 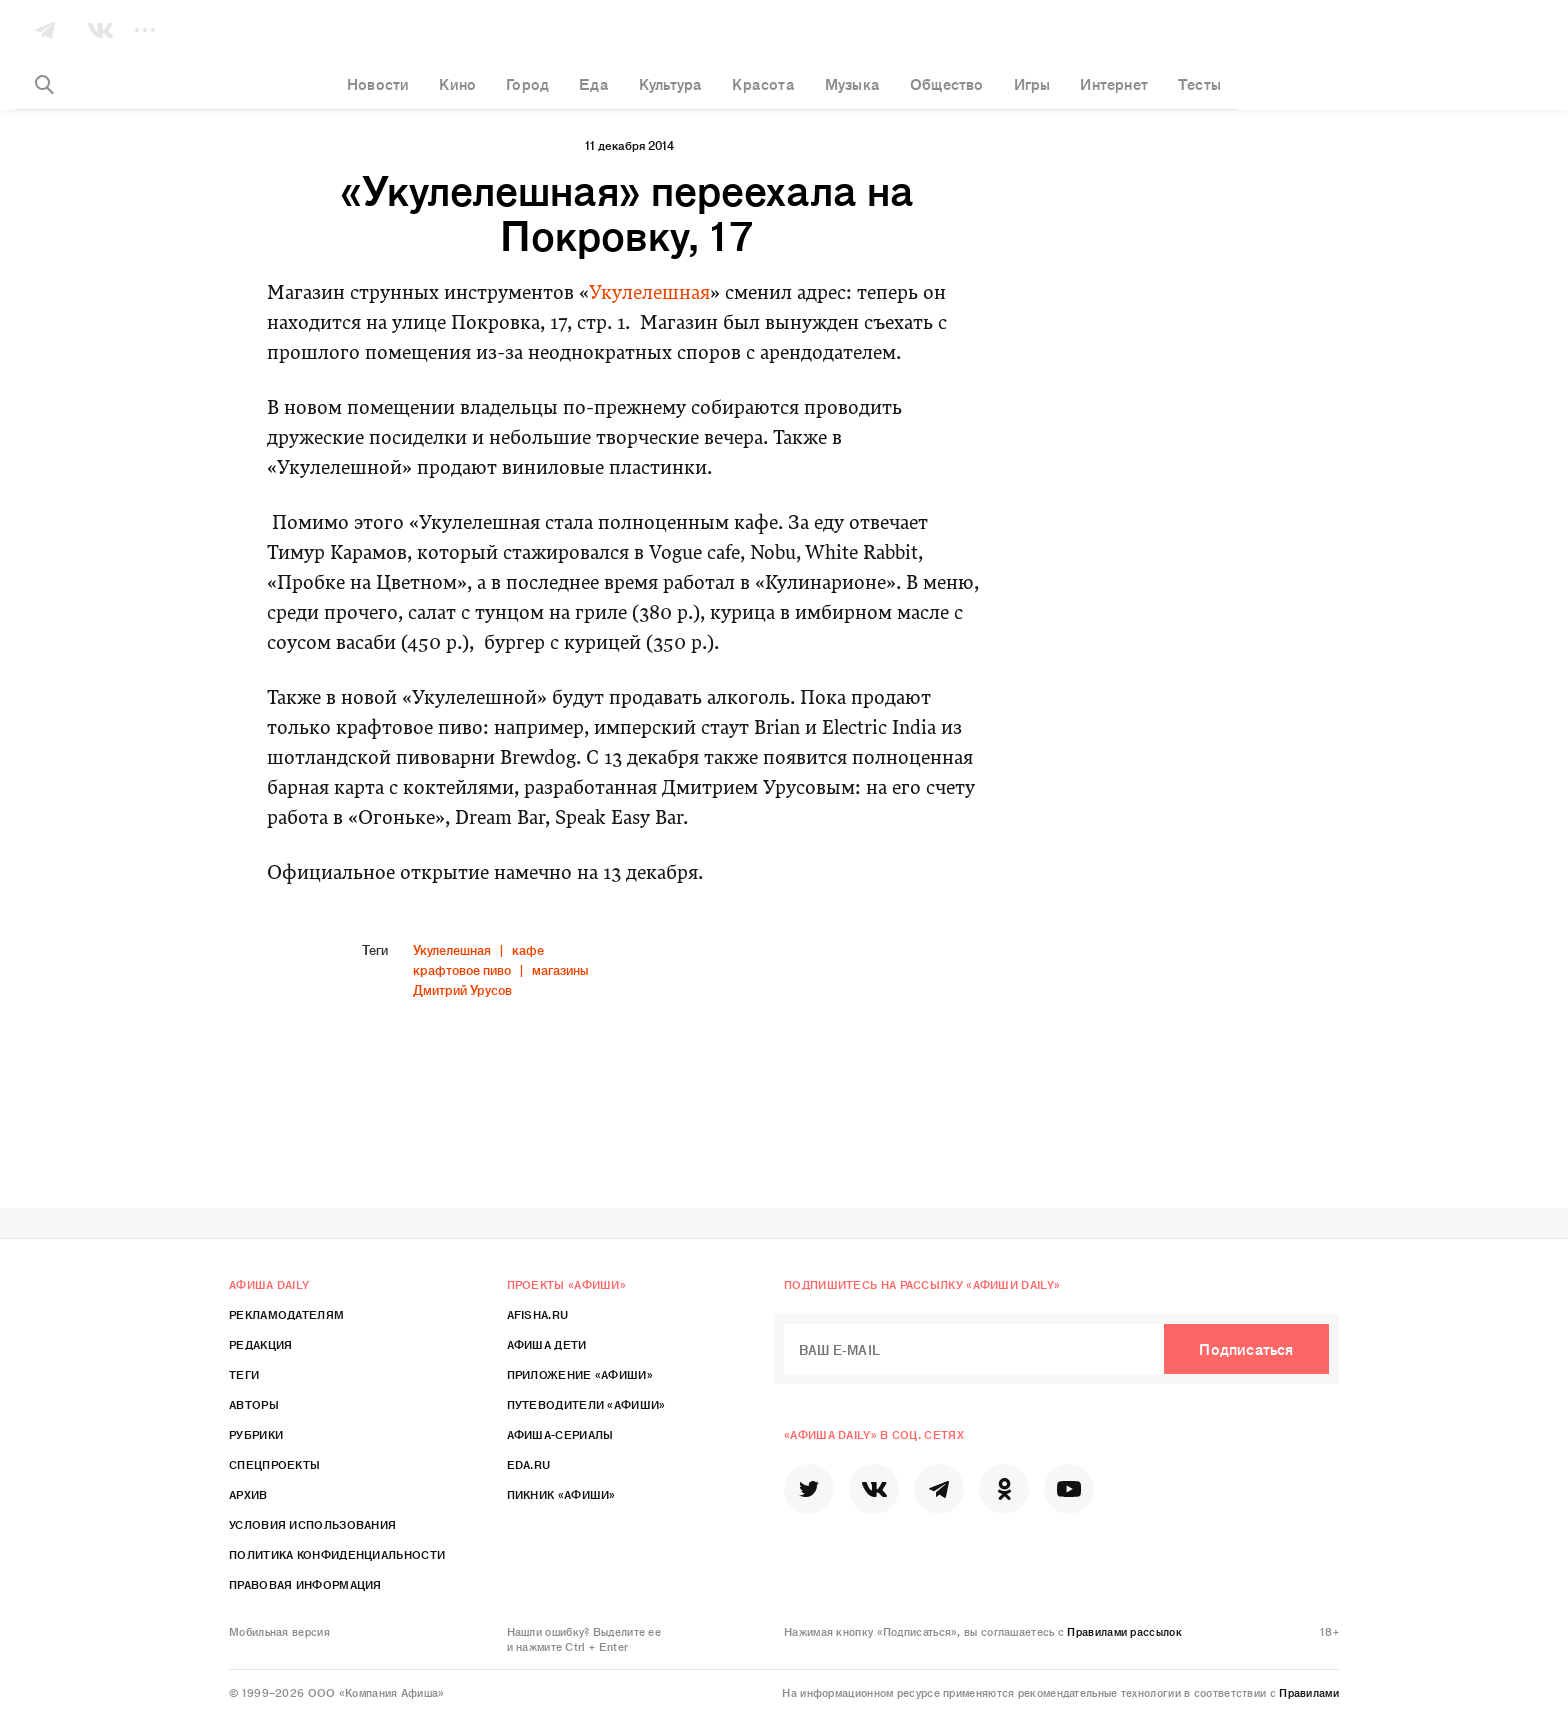 What do you see at coordinates (561, 1494) in the screenshot?
I see `Пикник «Афиши»` at bounding box center [561, 1494].